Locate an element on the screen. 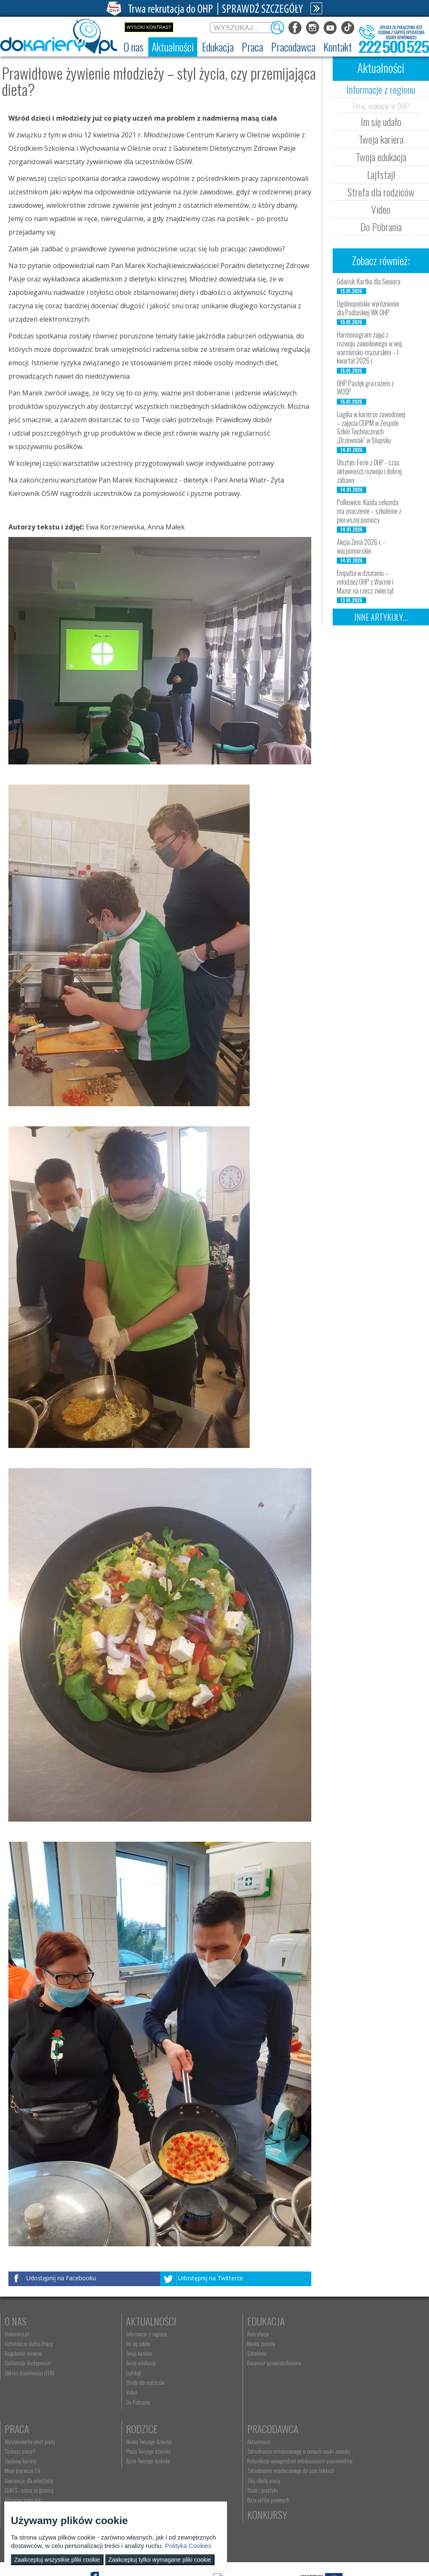 Image resolution: width=429 pixels, height=2576 pixels. Konkursy is located at coordinates (340, 2428).